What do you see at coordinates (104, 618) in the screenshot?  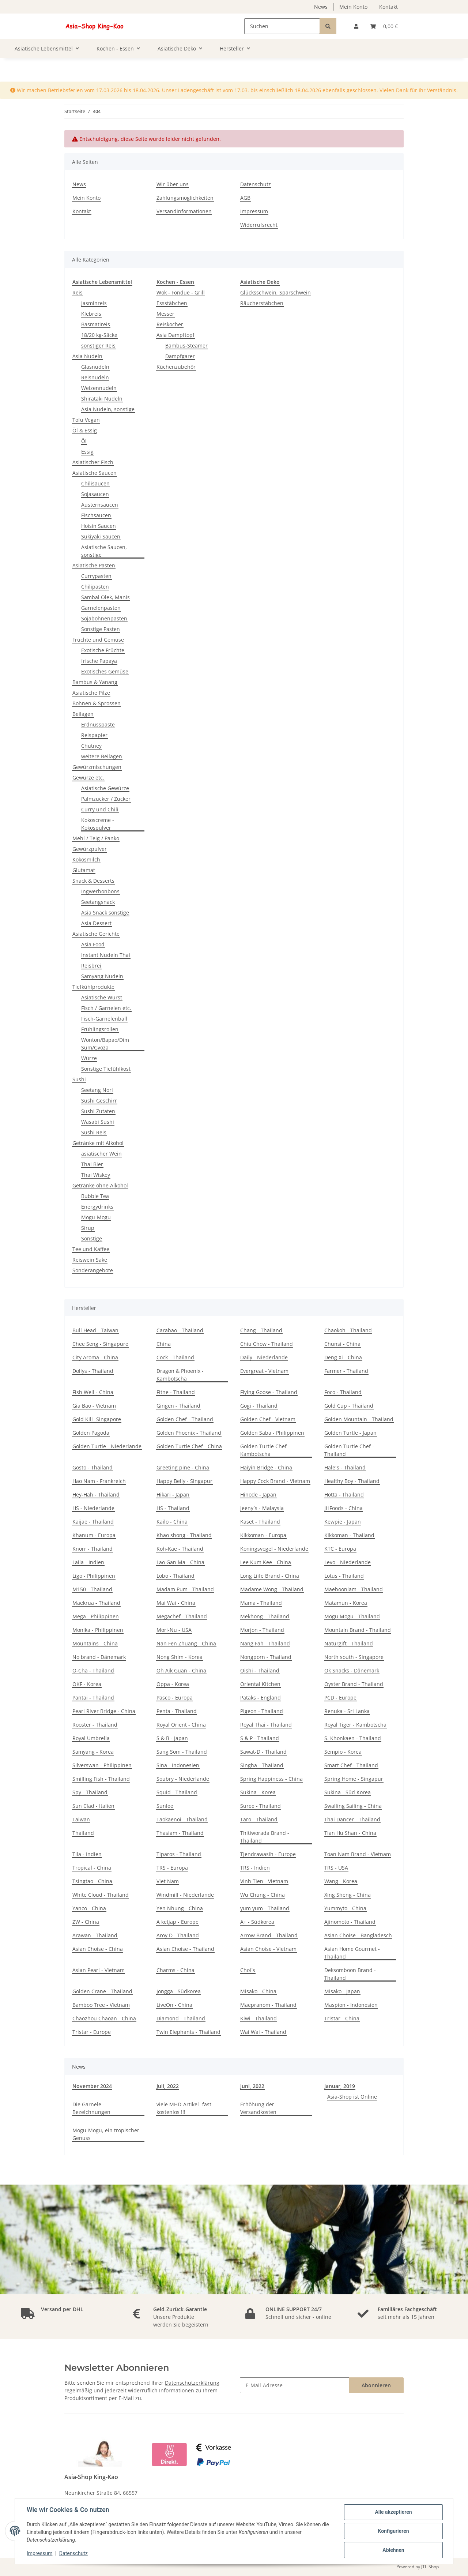 I see `Sojabohnenpasten` at bounding box center [104, 618].